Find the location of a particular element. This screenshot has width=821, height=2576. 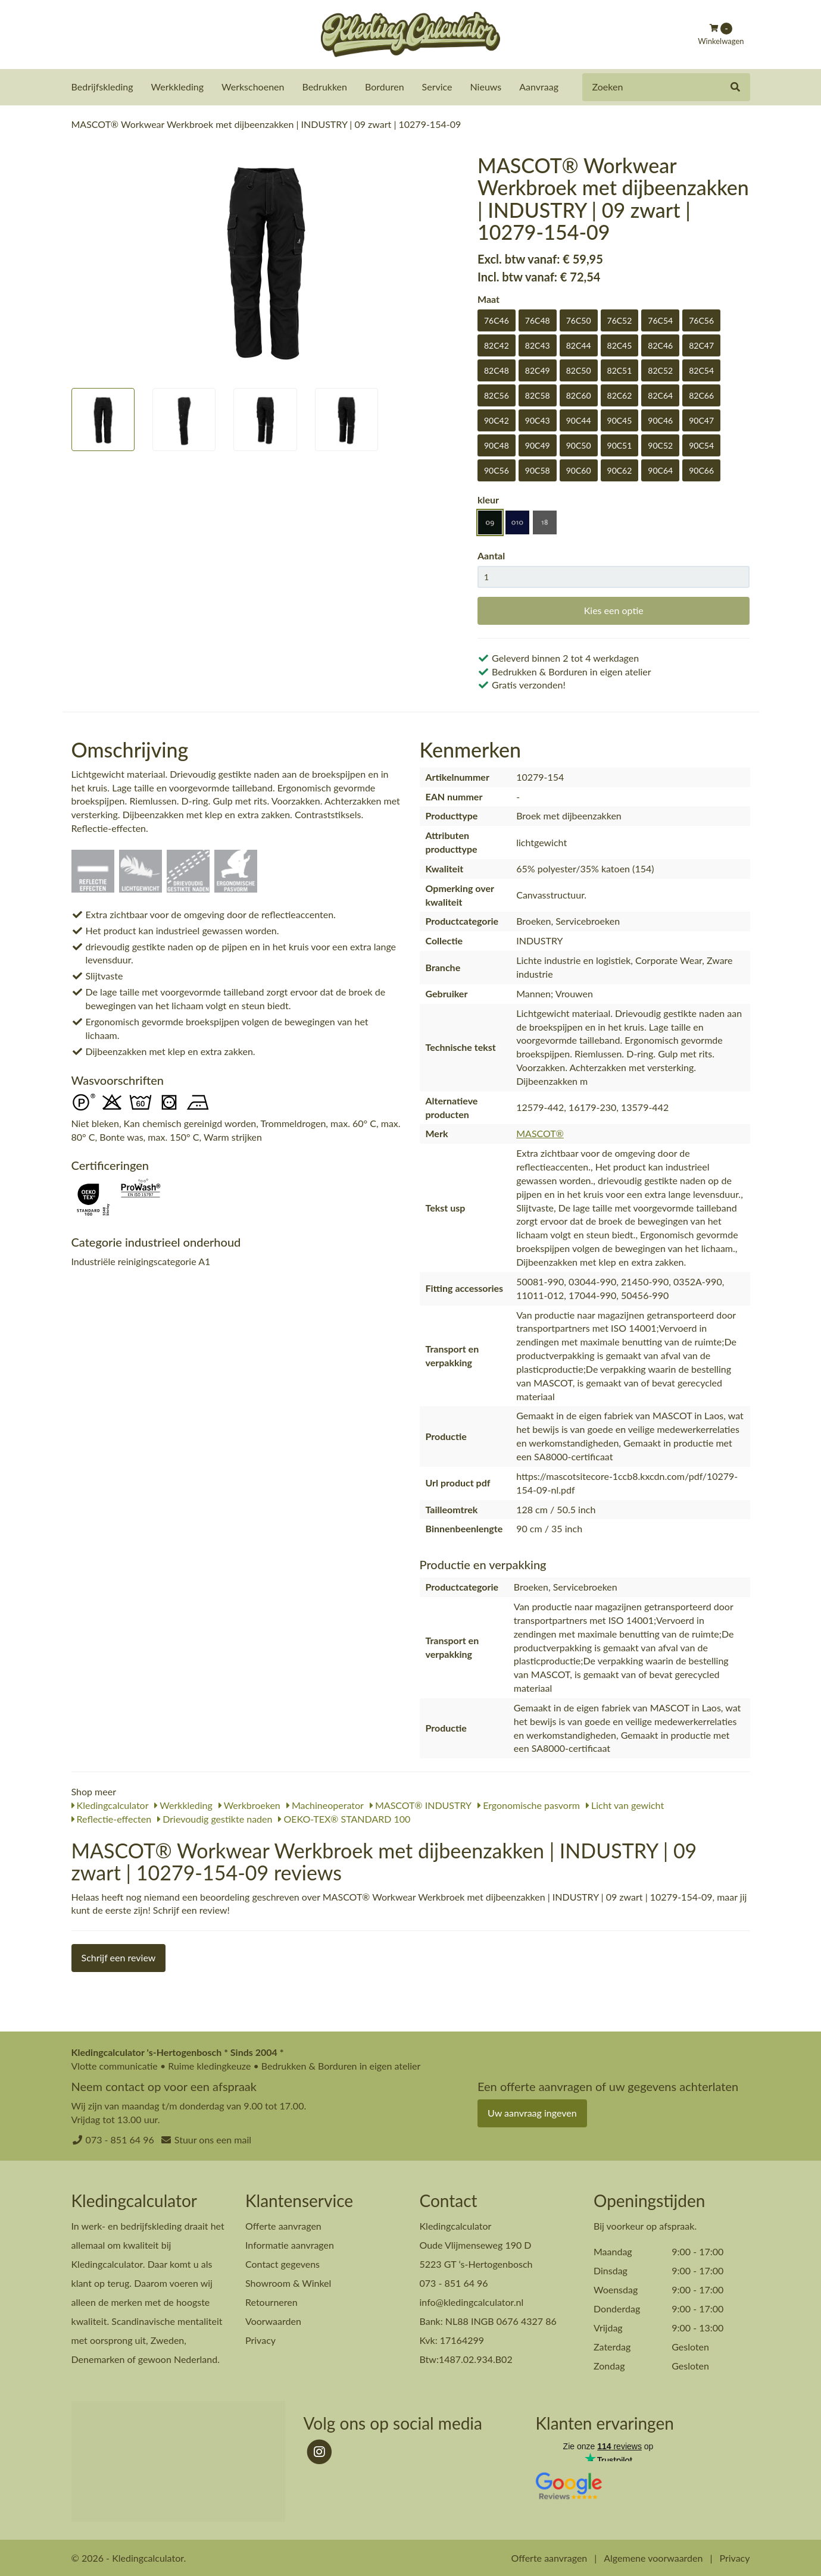

Werkbroeken is located at coordinates (249, 1804).